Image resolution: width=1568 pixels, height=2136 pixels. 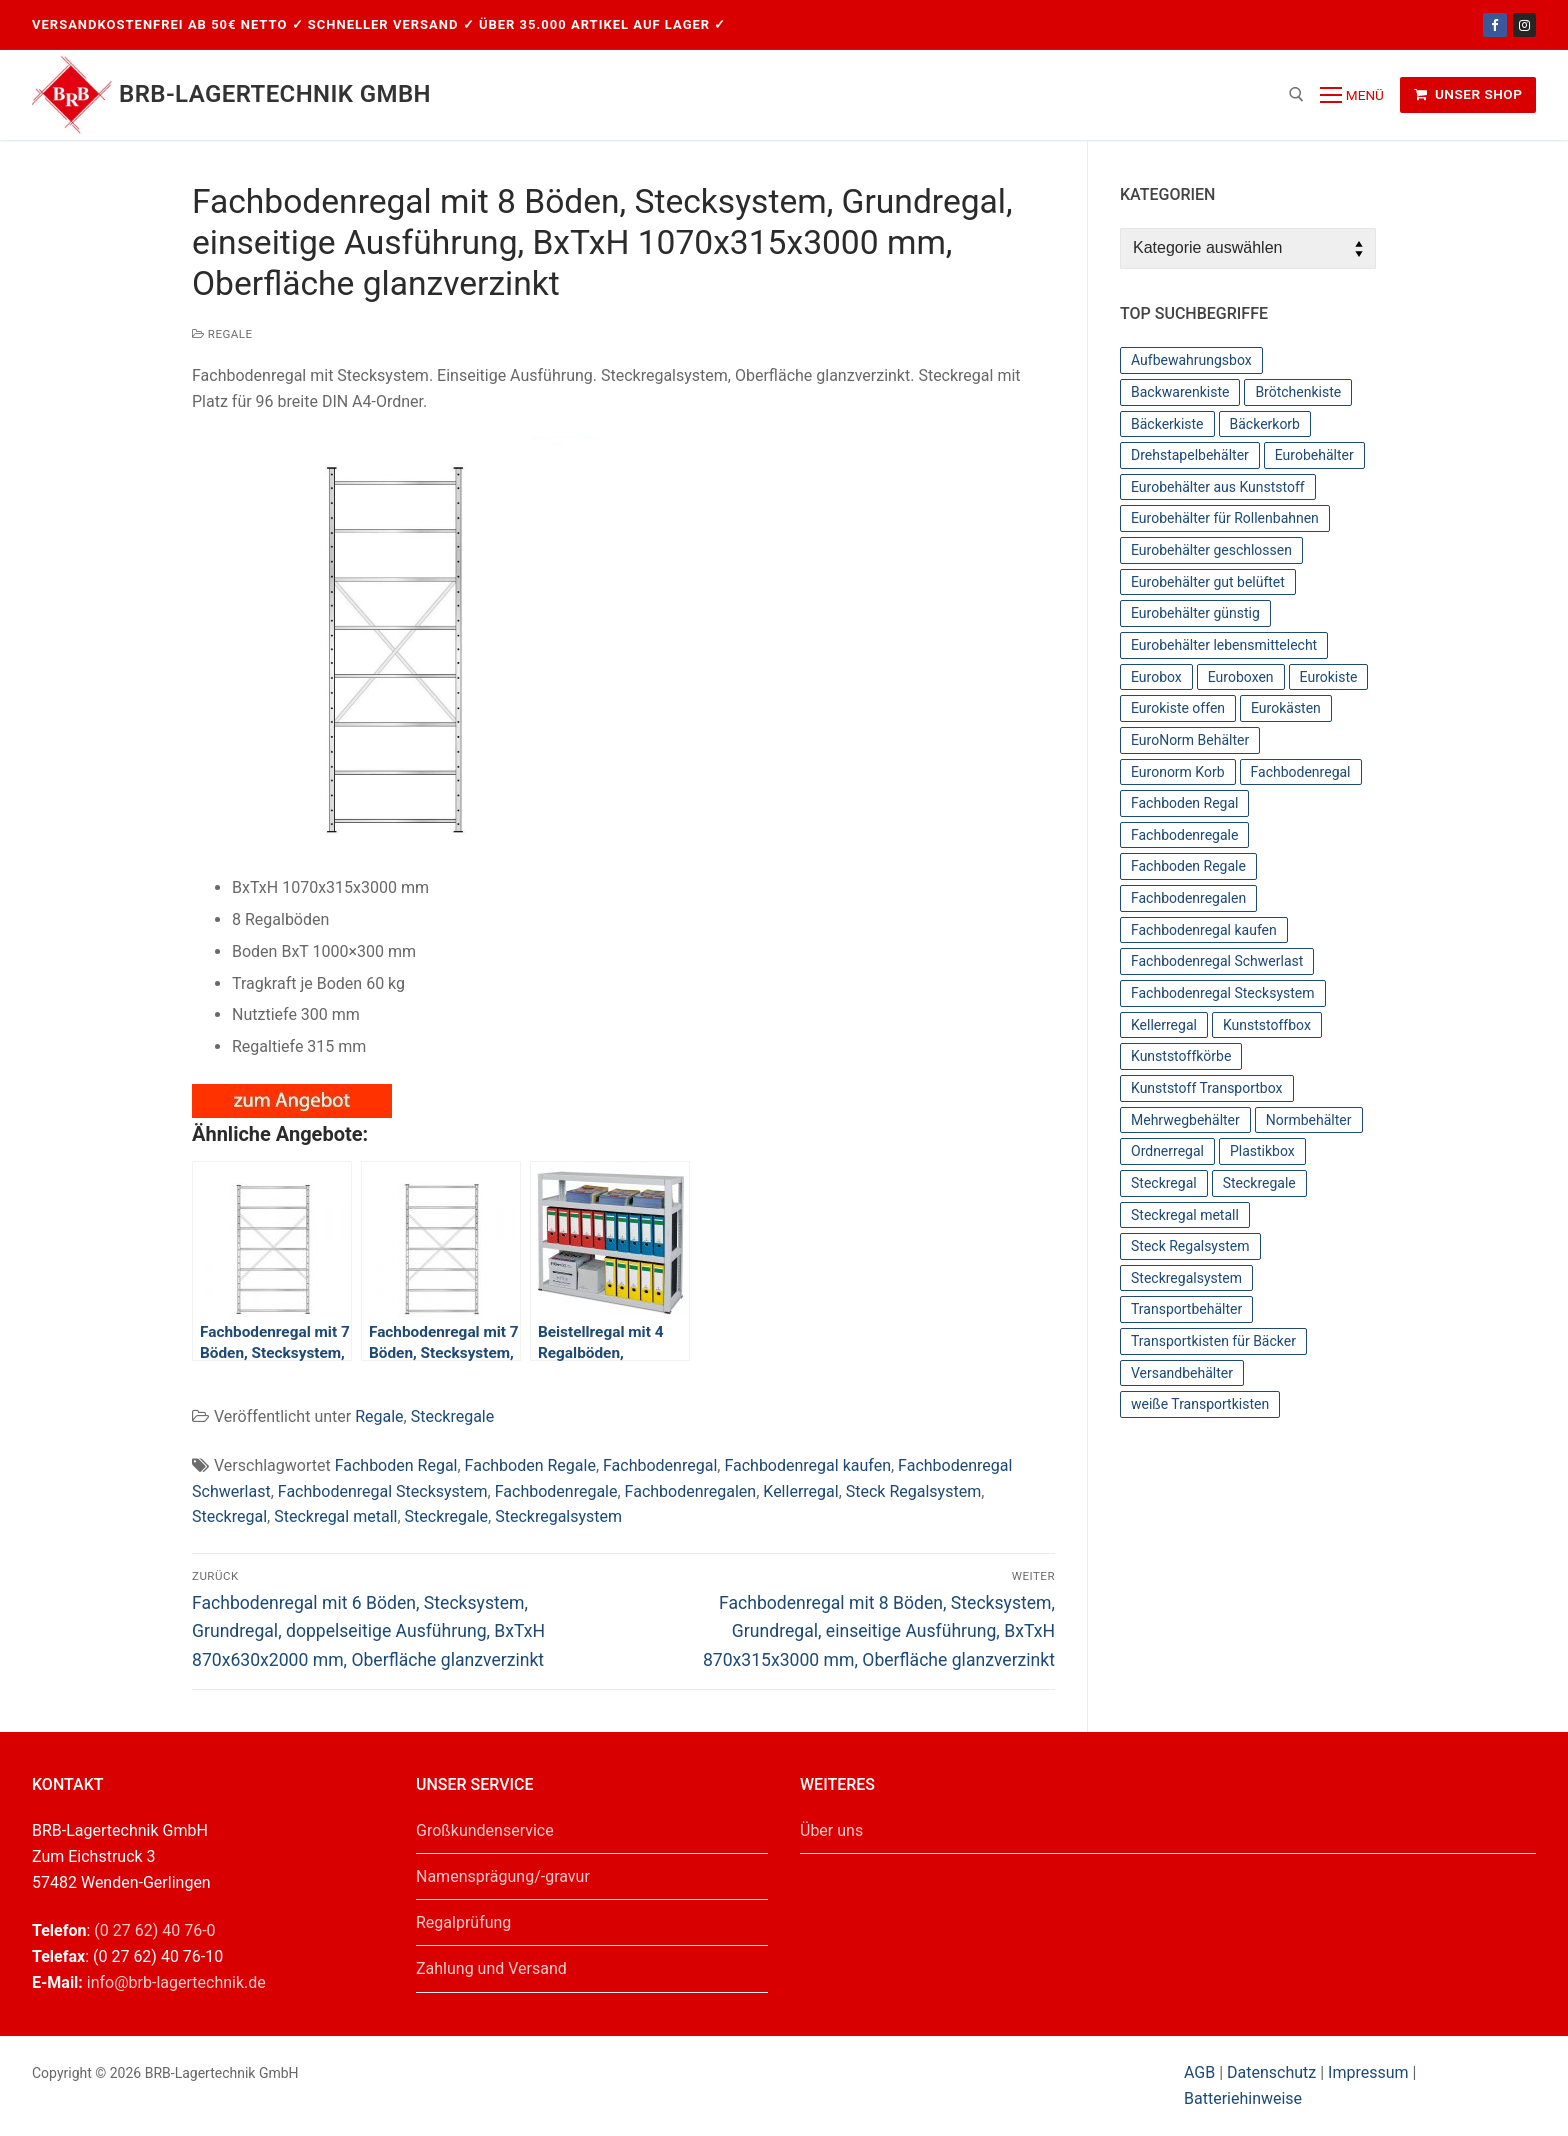 What do you see at coordinates (1494, 24) in the screenshot?
I see `[Facebook]` at bounding box center [1494, 24].